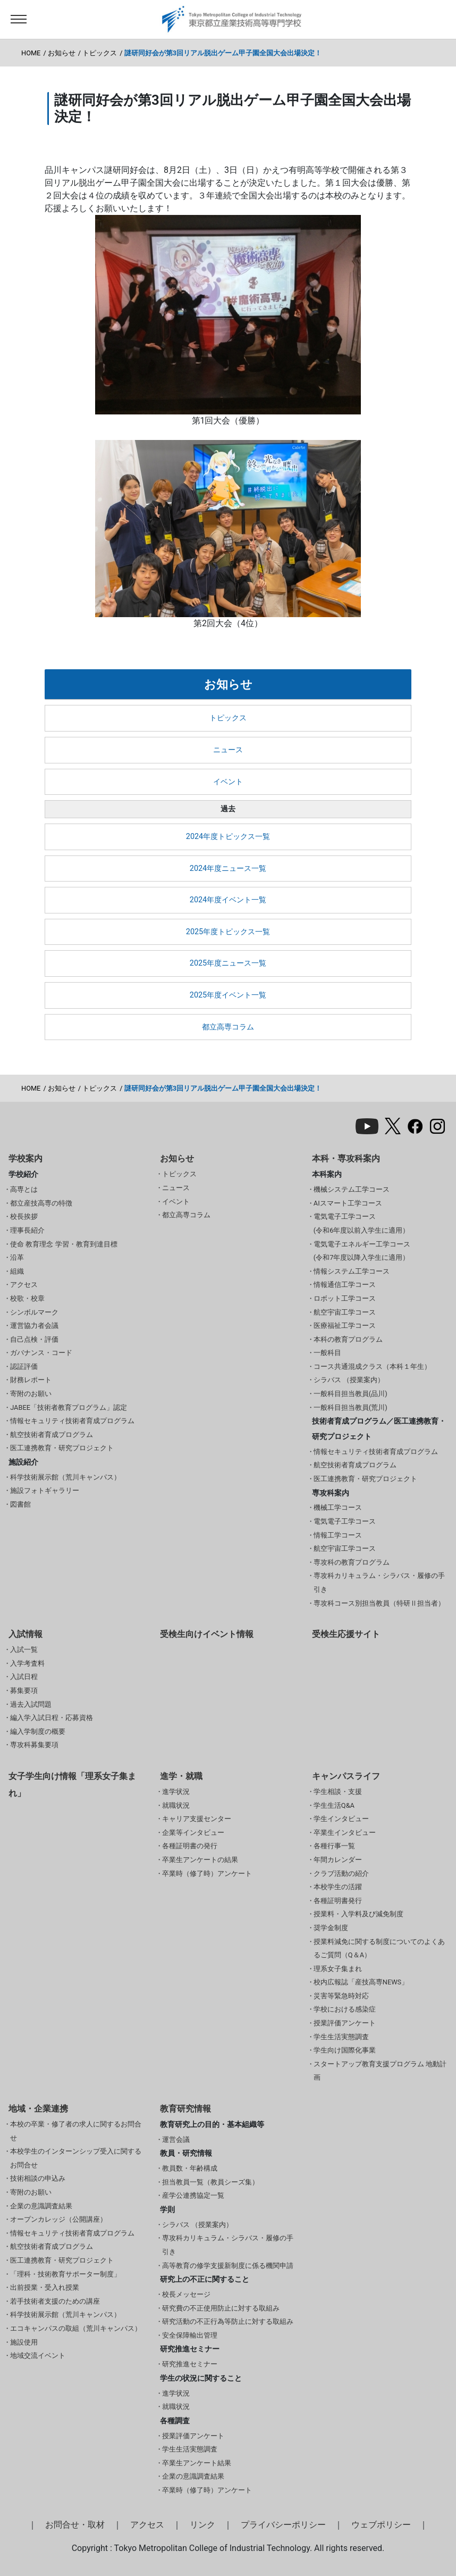 The width and height of the screenshot is (456, 2576). Describe the element at coordinates (24, 1285) in the screenshot. I see `アクセス` at that location.